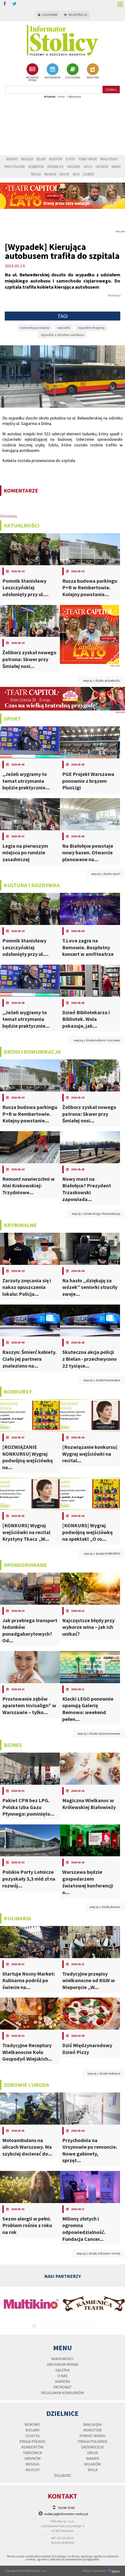 Image resolution: width=125 pixels, height=2576 pixels. Describe the element at coordinates (36, 174) in the screenshot. I see `Wesoła` at that location.